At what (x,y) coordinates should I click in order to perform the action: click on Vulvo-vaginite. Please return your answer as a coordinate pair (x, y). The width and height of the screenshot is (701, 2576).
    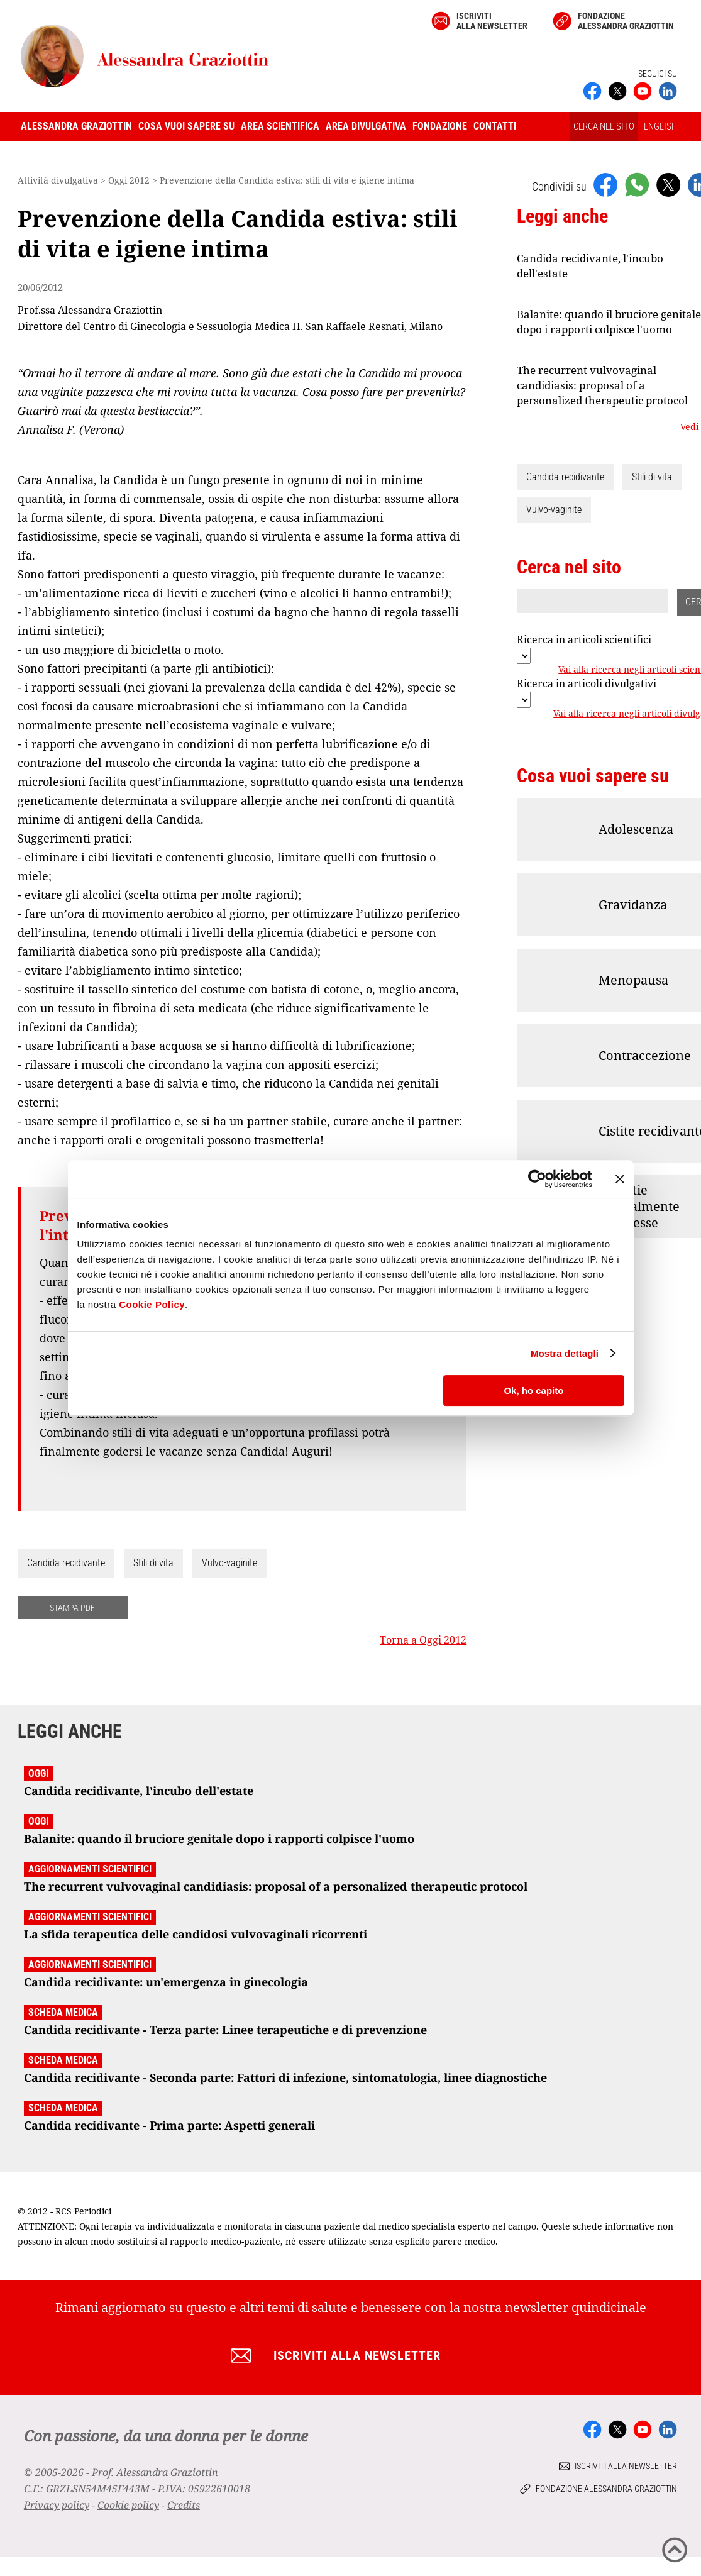
    Looking at the image, I should click on (229, 1563).